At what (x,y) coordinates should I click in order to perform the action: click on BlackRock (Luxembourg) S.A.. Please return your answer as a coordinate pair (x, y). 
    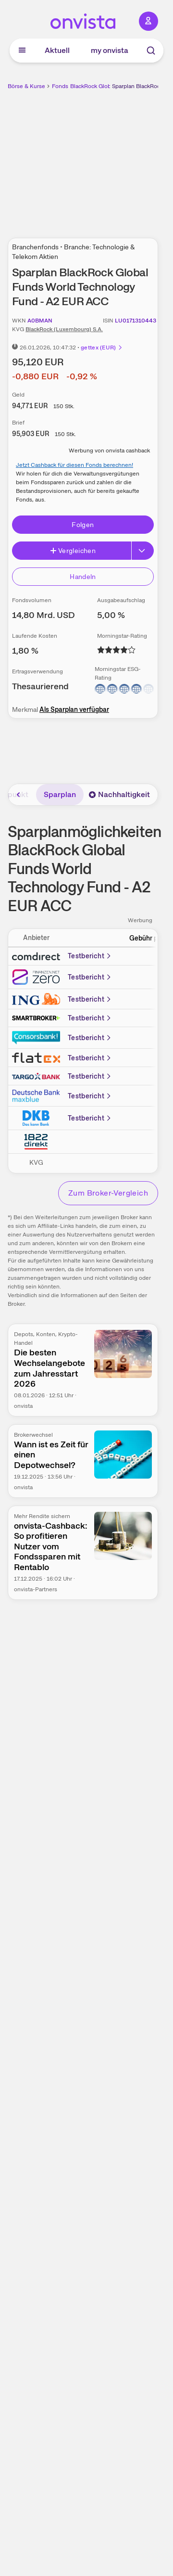
    Looking at the image, I should click on (64, 329).